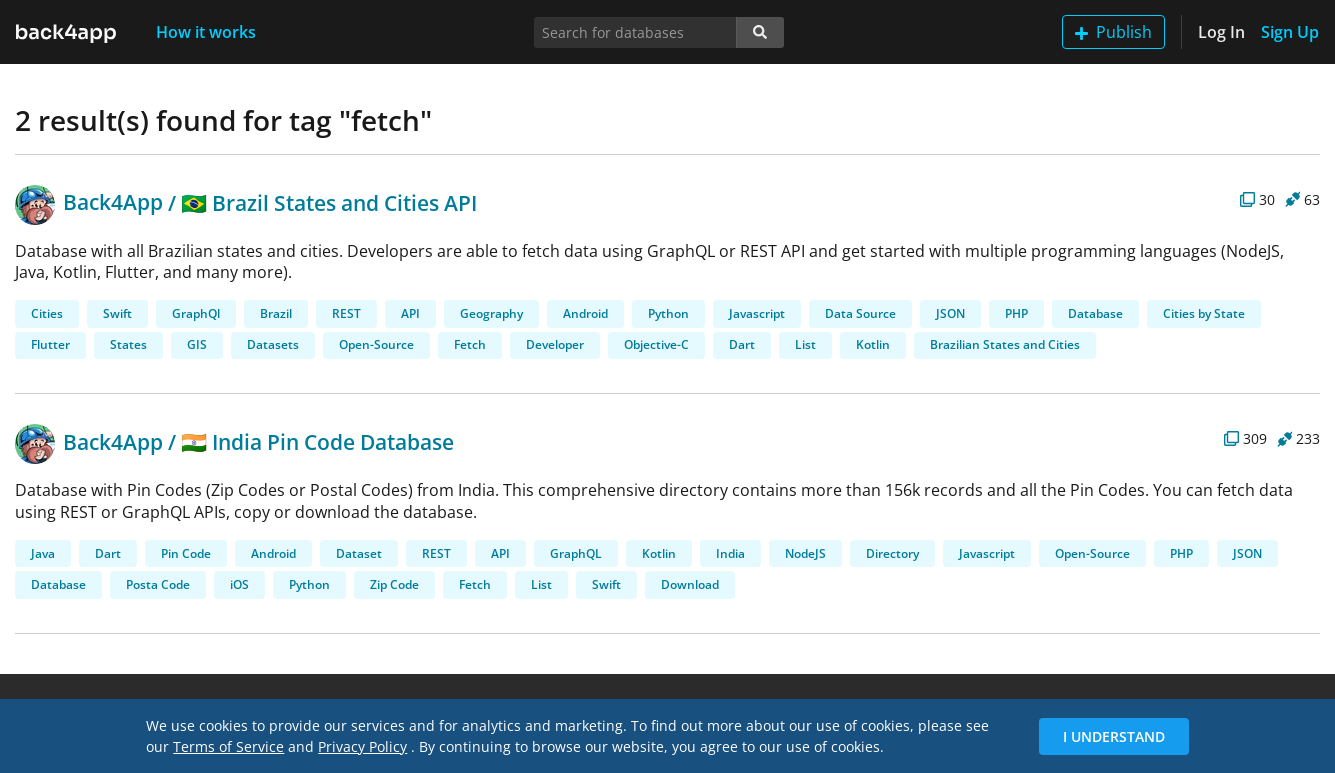 This screenshot has width=1335, height=773. What do you see at coordinates (346, 313) in the screenshot?
I see `REST` at bounding box center [346, 313].